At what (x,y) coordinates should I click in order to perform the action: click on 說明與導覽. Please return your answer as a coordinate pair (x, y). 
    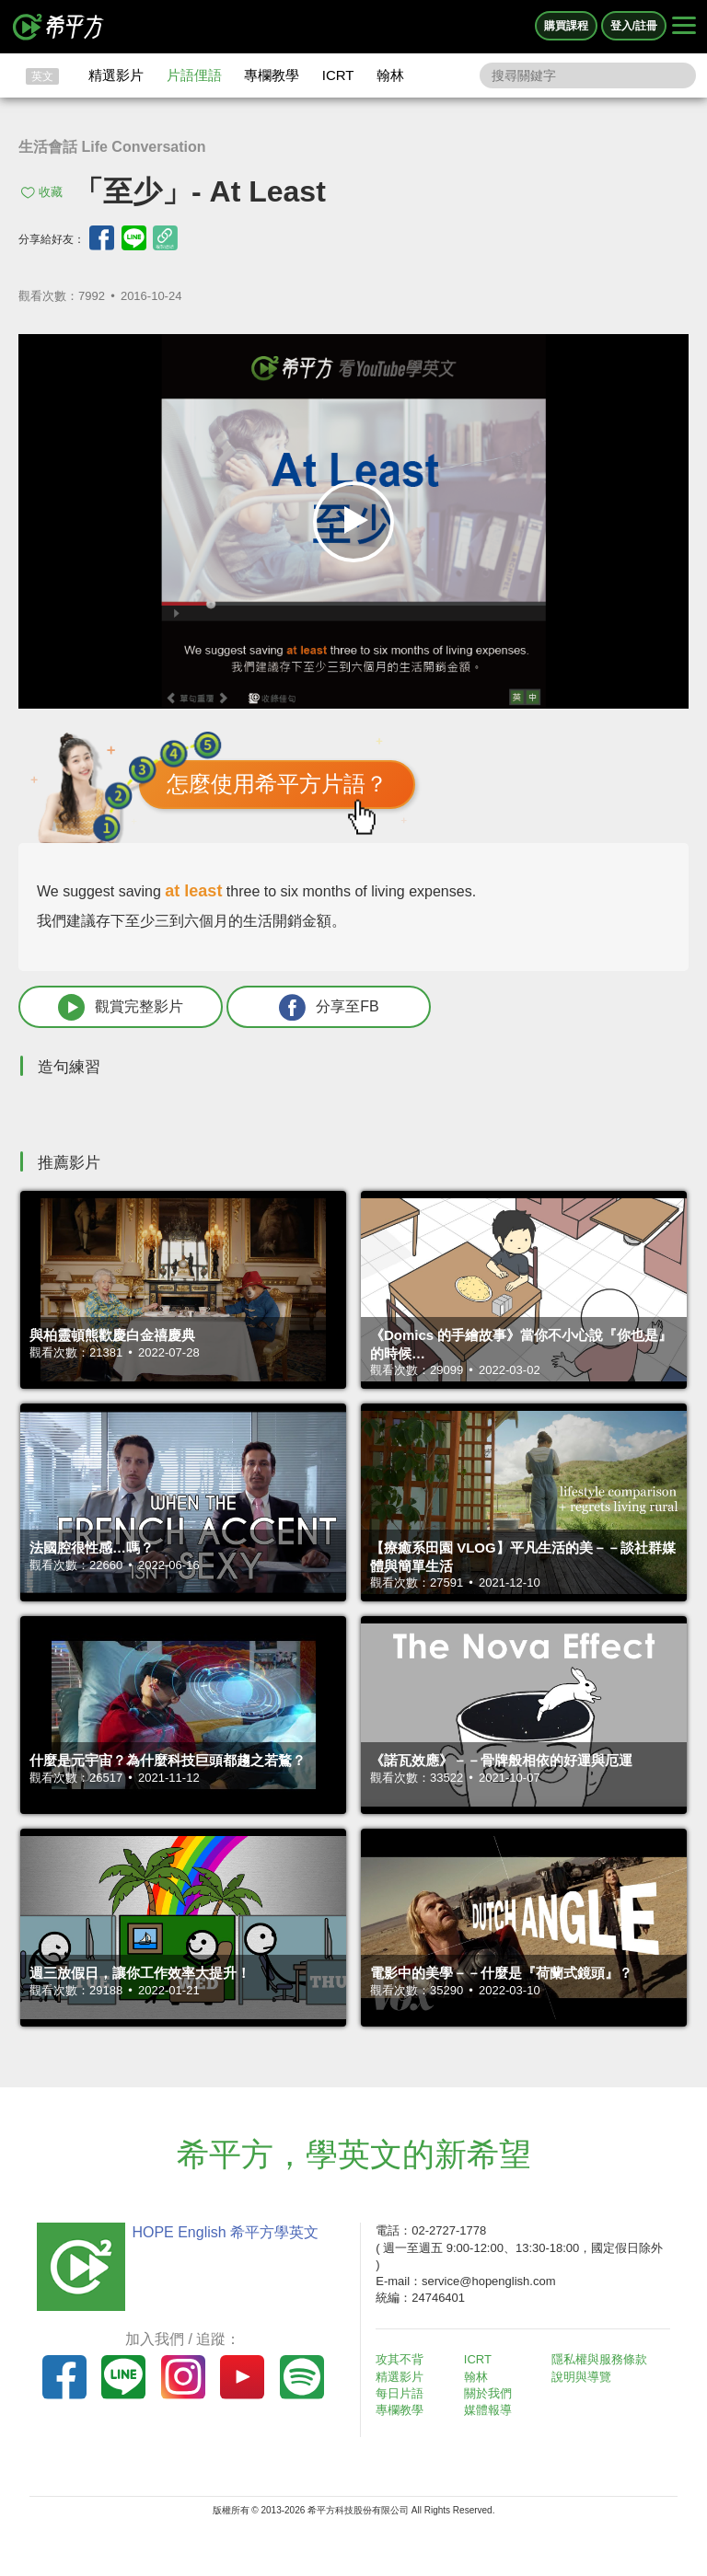
    Looking at the image, I should click on (581, 2377).